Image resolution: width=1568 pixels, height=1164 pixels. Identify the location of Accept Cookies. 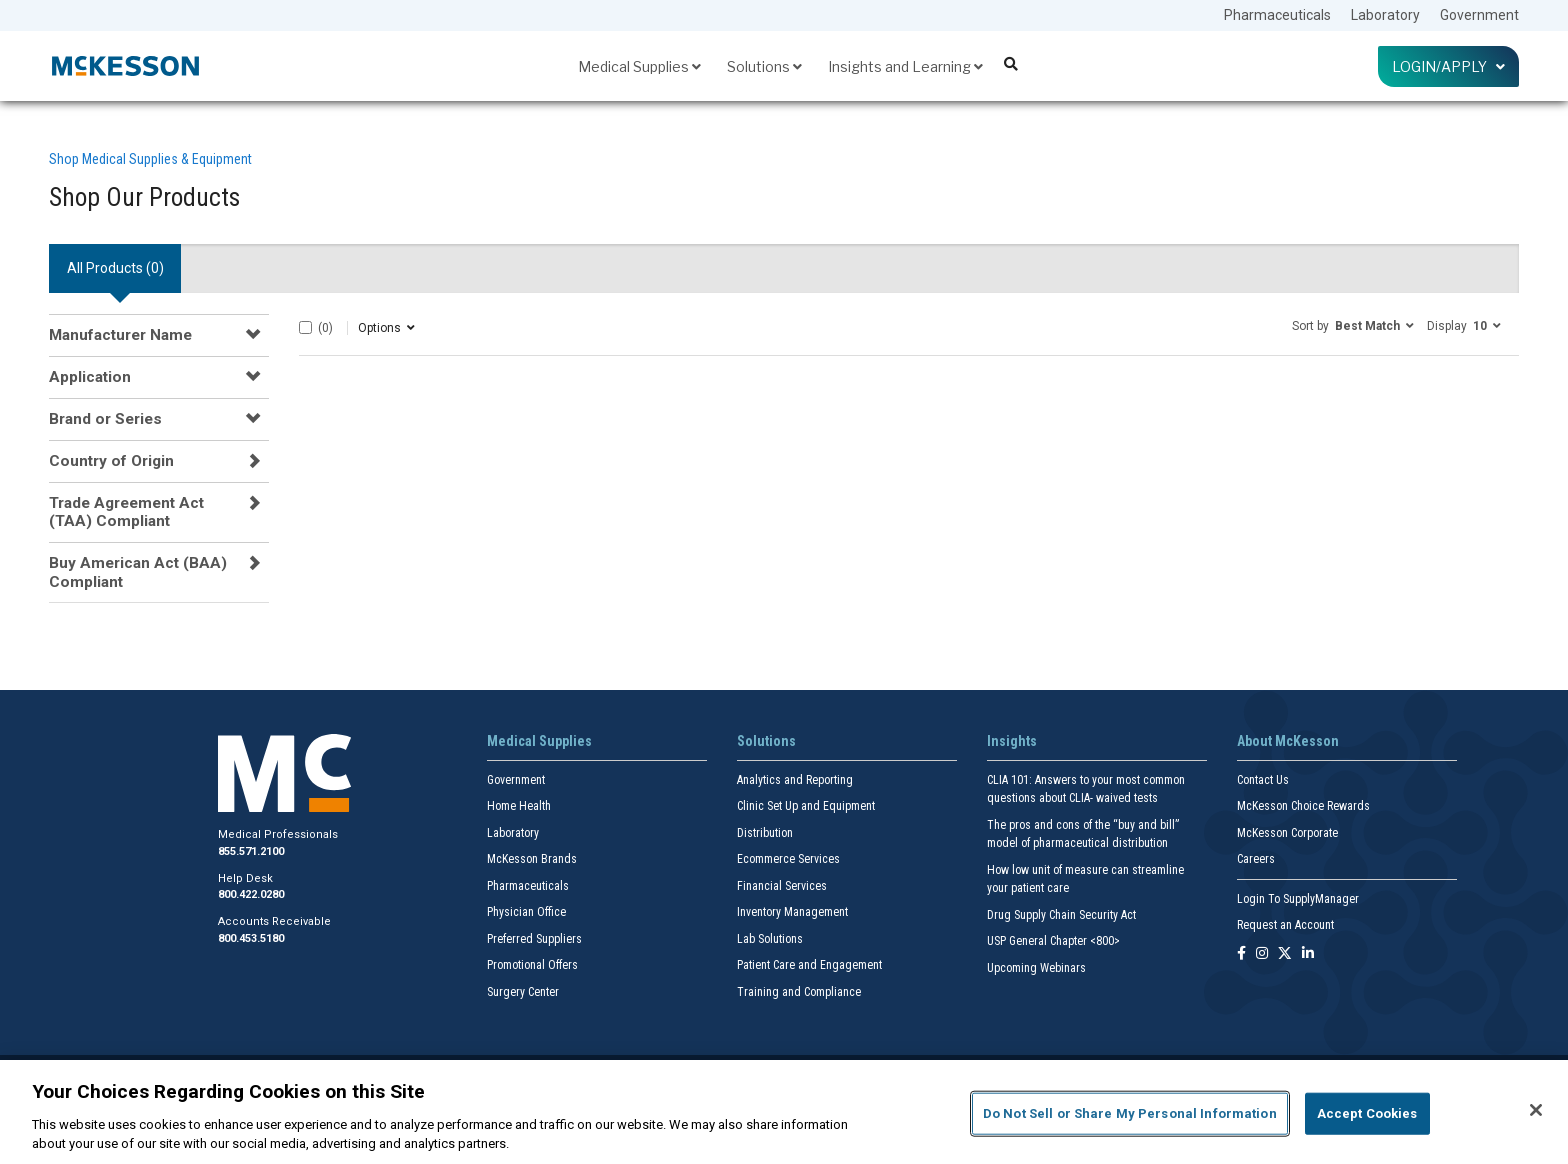
(1367, 1113).